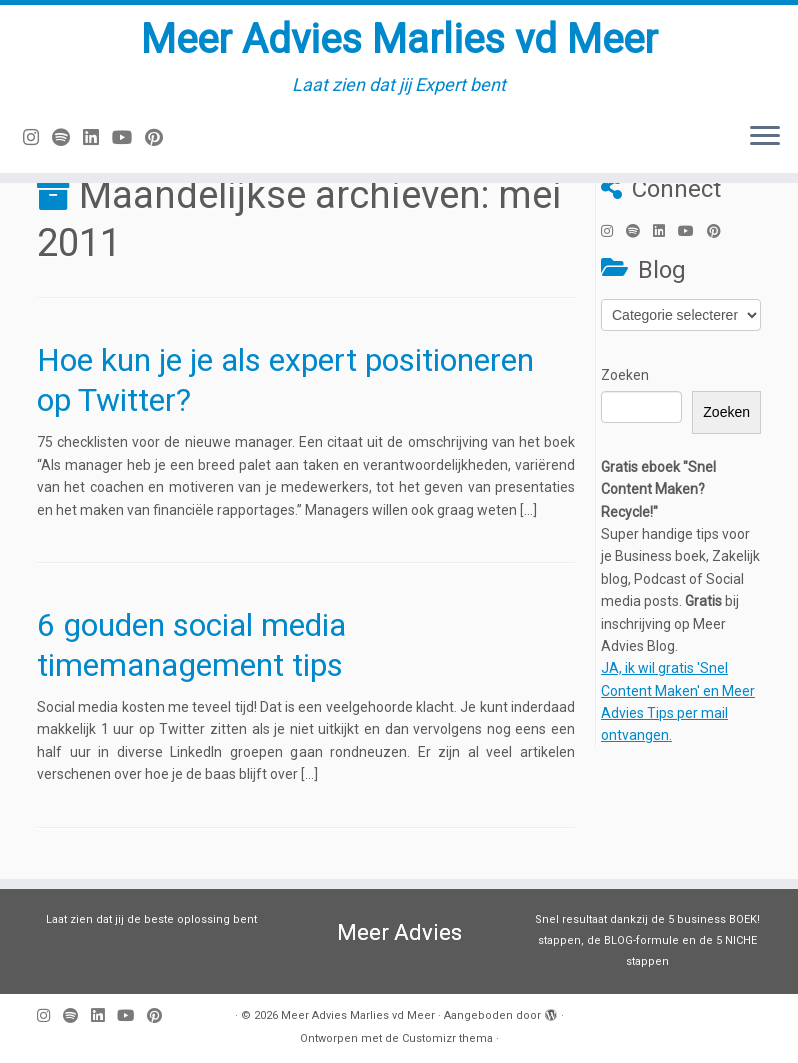 The width and height of the screenshot is (798, 1063). What do you see at coordinates (67, 137) in the screenshot?
I see `[Volg ons op Spotify]` at bounding box center [67, 137].